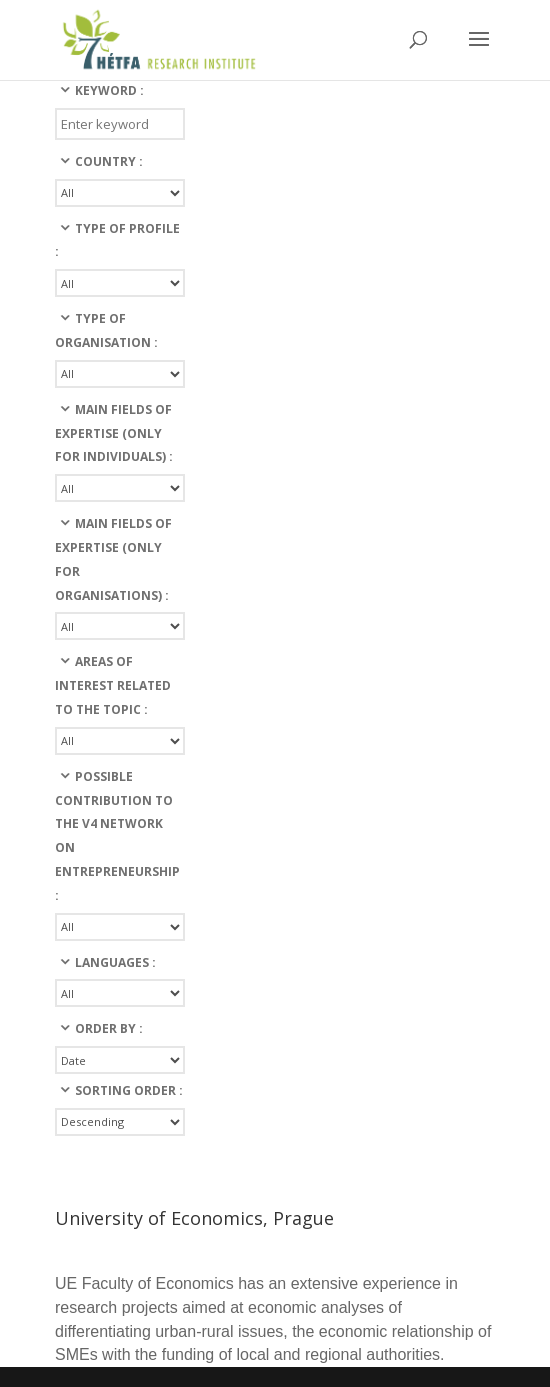  I want to click on Areas of interest related to the topic :, so click(113, 685).